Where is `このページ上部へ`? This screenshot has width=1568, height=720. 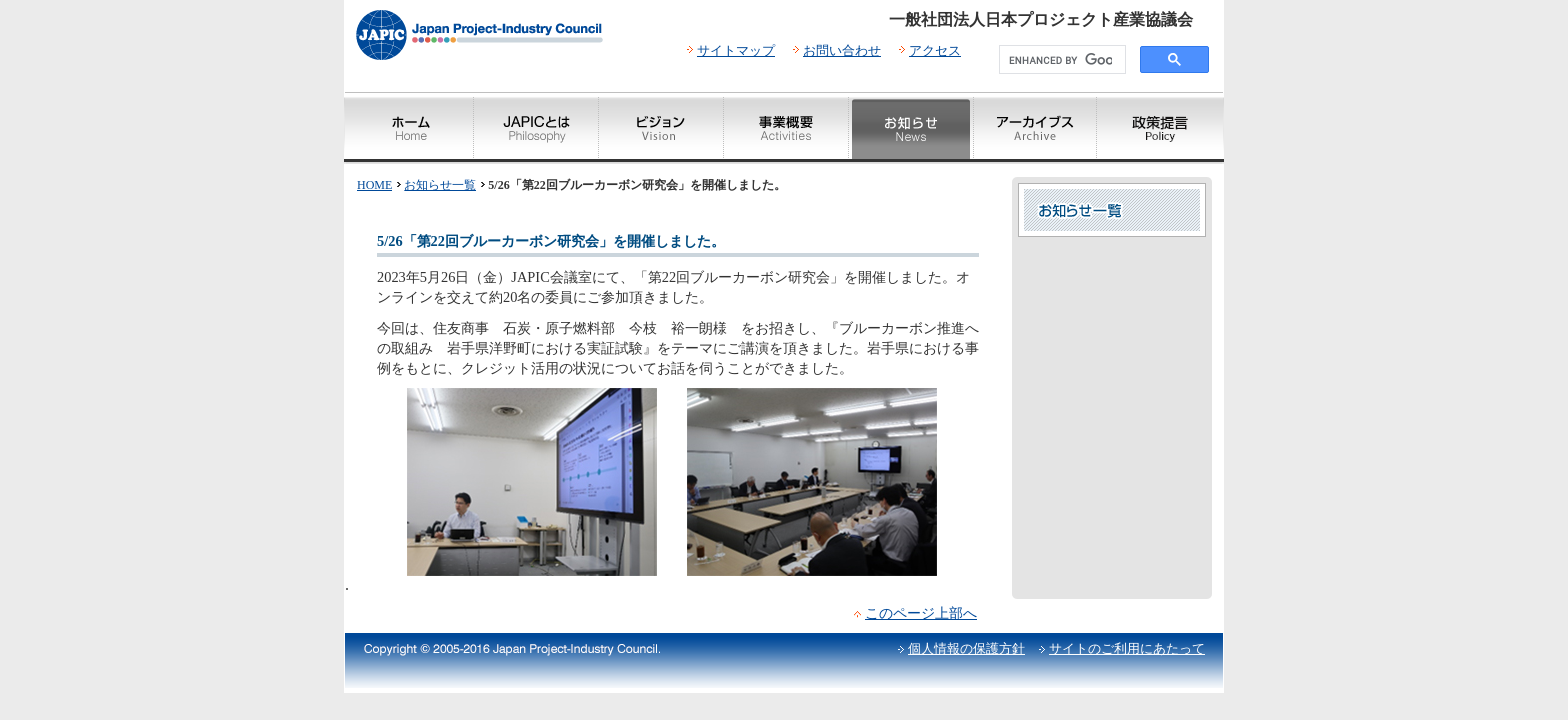 このページ上部へ is located at coordinates (921, 613).